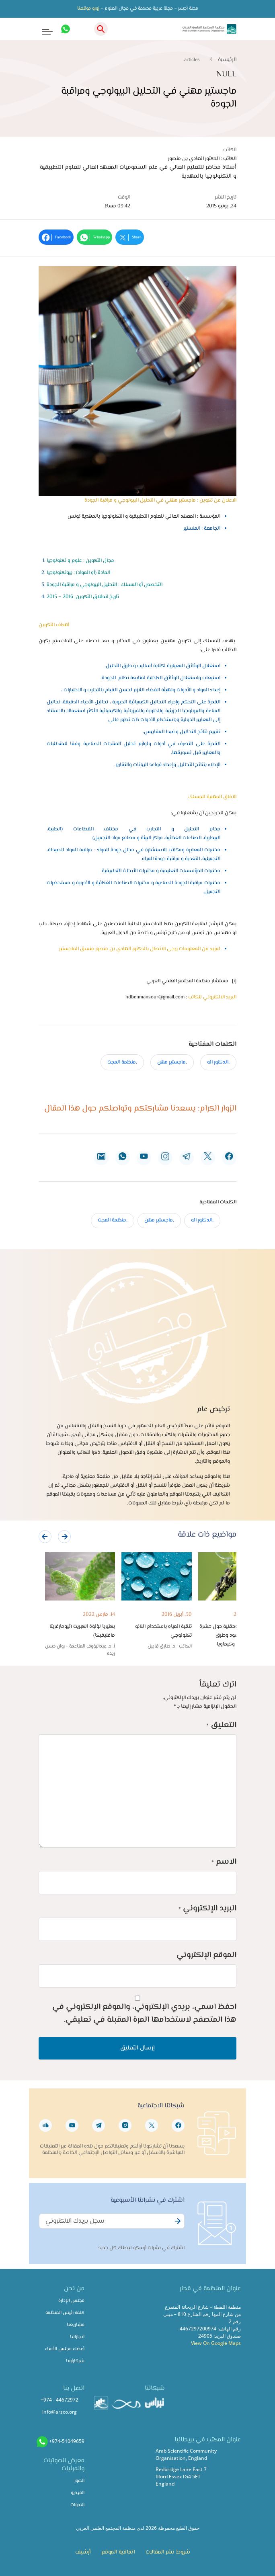 Image resolution: width=275 pixels, height=2576 pixels. I want to click on مشاريعنا, so click(75, 2325).